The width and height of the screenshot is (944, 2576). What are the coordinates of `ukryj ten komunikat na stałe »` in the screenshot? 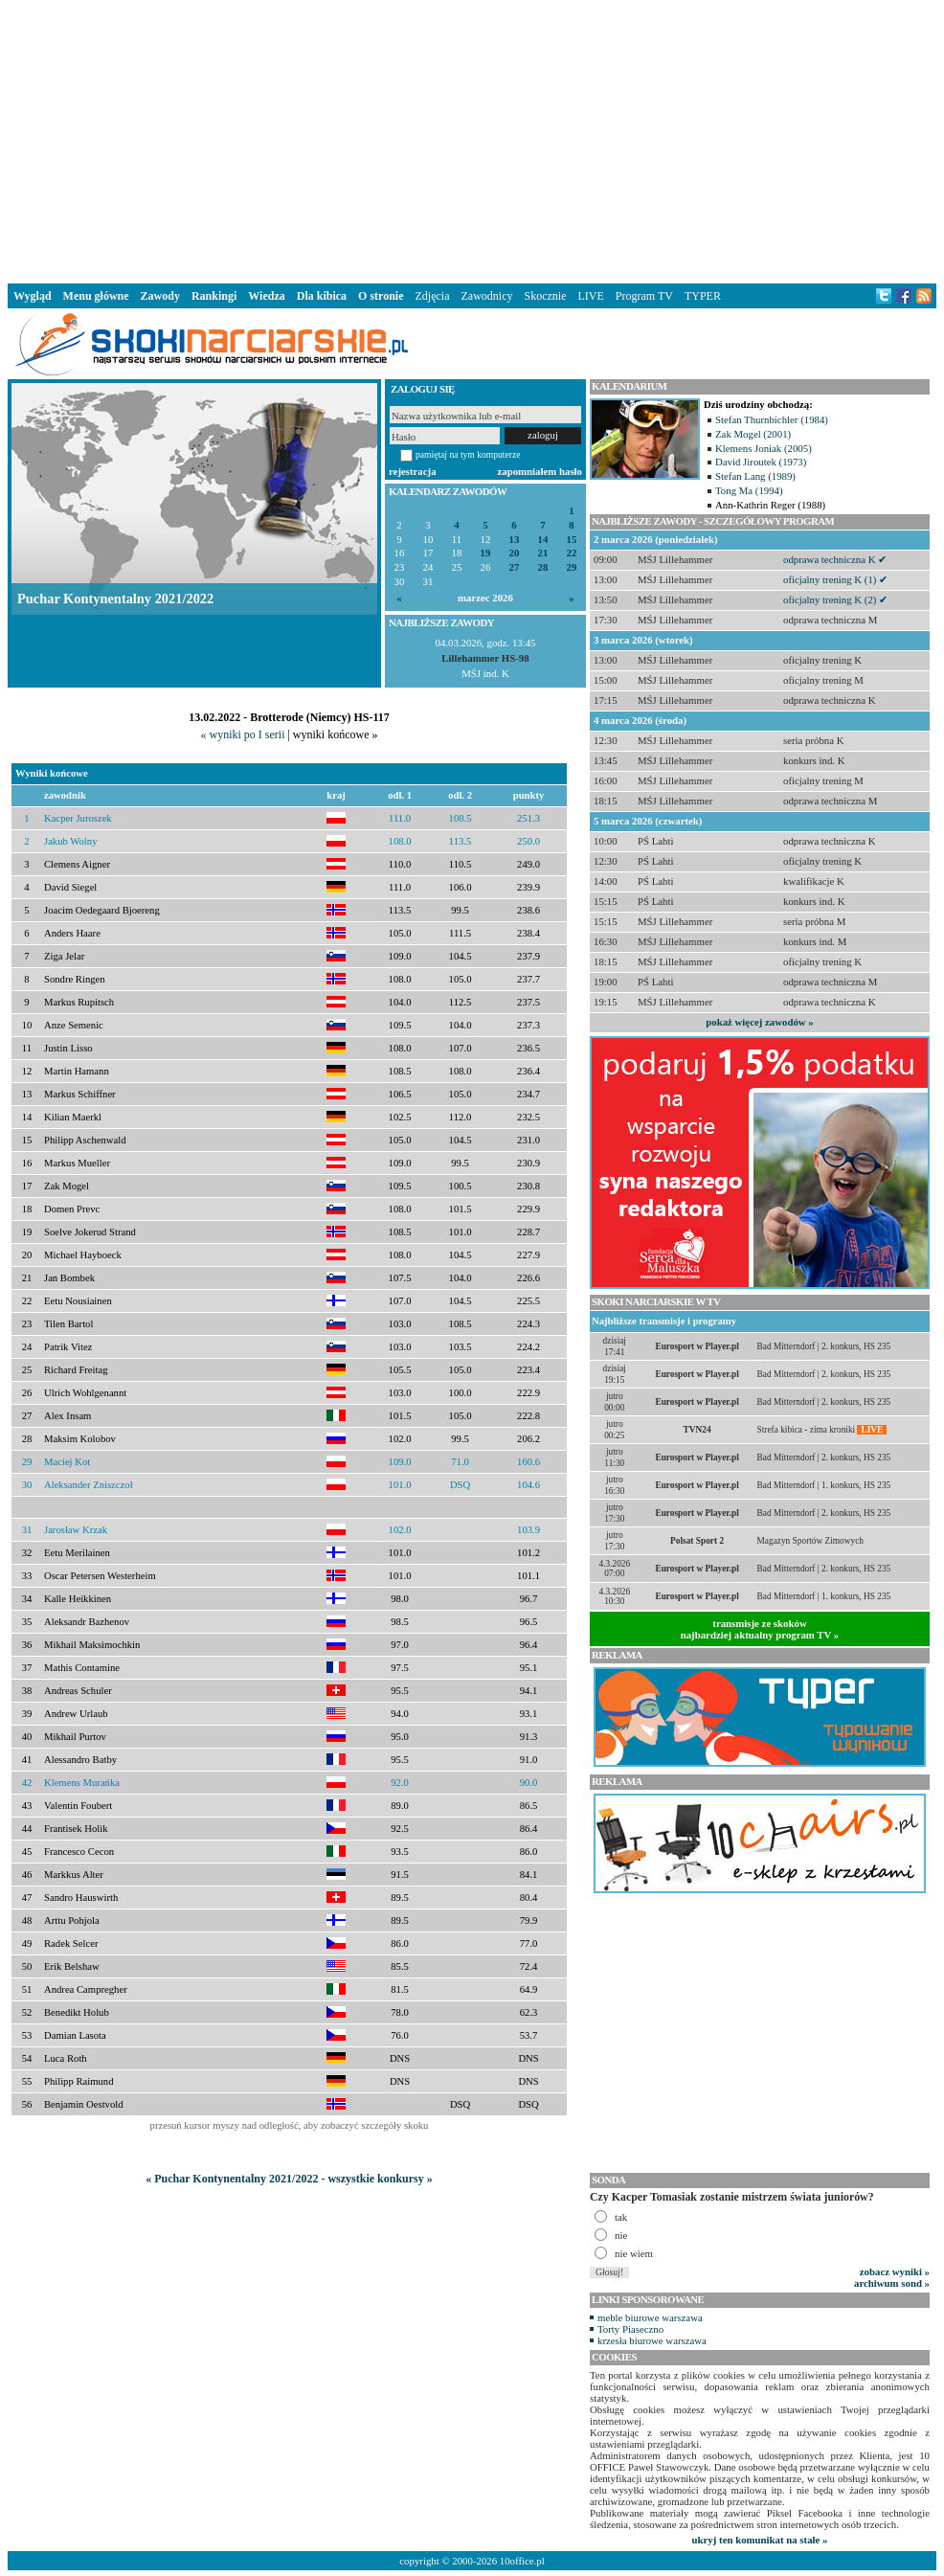 It's located at (760, 2539).